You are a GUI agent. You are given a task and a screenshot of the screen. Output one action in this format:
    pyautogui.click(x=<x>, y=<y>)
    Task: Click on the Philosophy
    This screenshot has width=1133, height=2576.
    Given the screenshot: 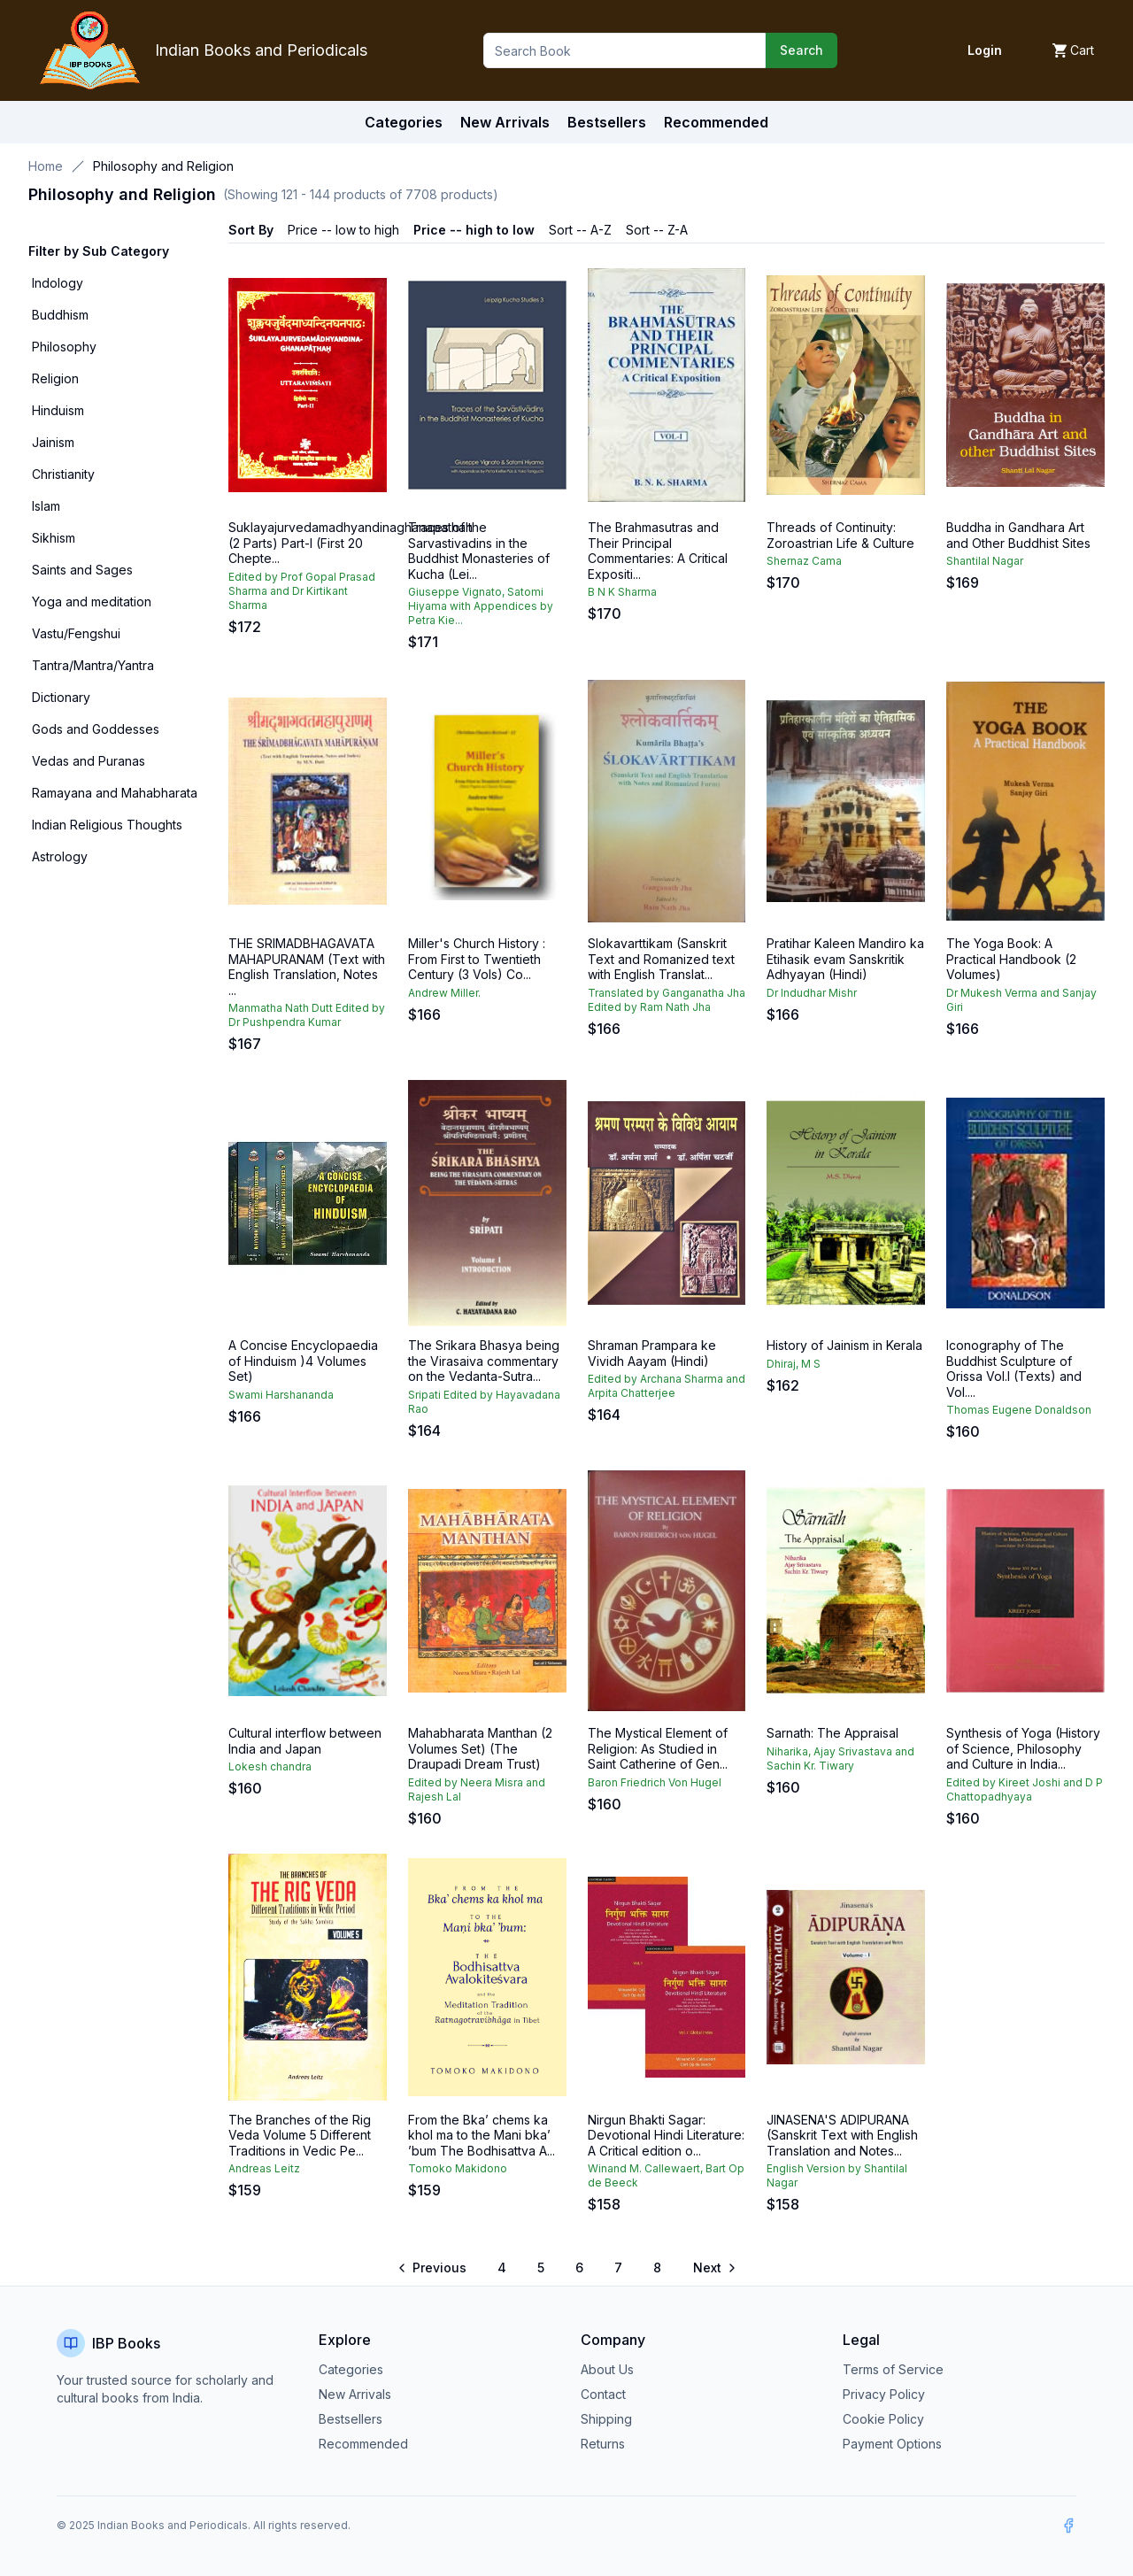 What is the action you would take?
    pyautogui.click(x=64, y=346)
    